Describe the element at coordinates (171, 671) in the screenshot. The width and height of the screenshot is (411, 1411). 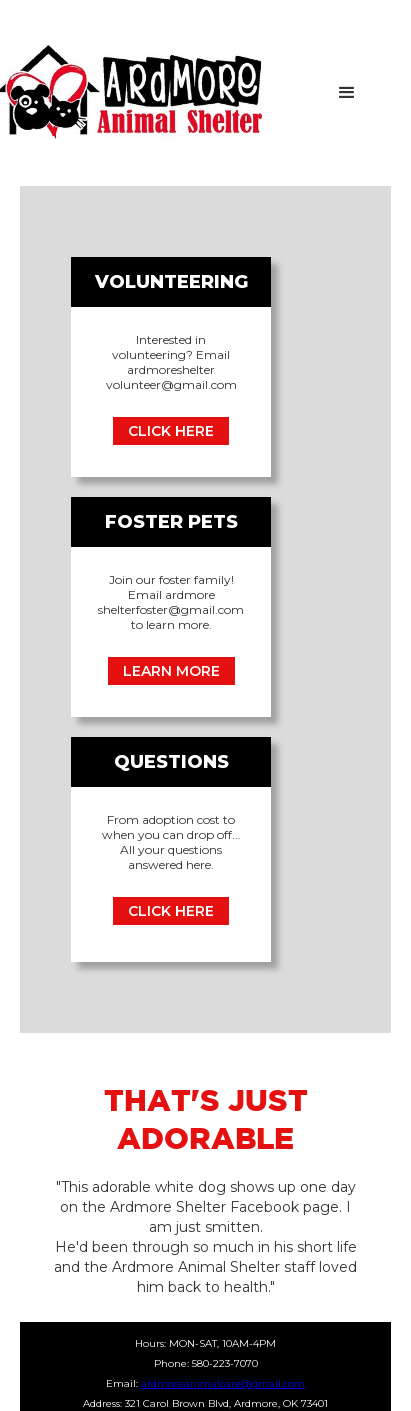
I see `LEARN MORE` at that location.